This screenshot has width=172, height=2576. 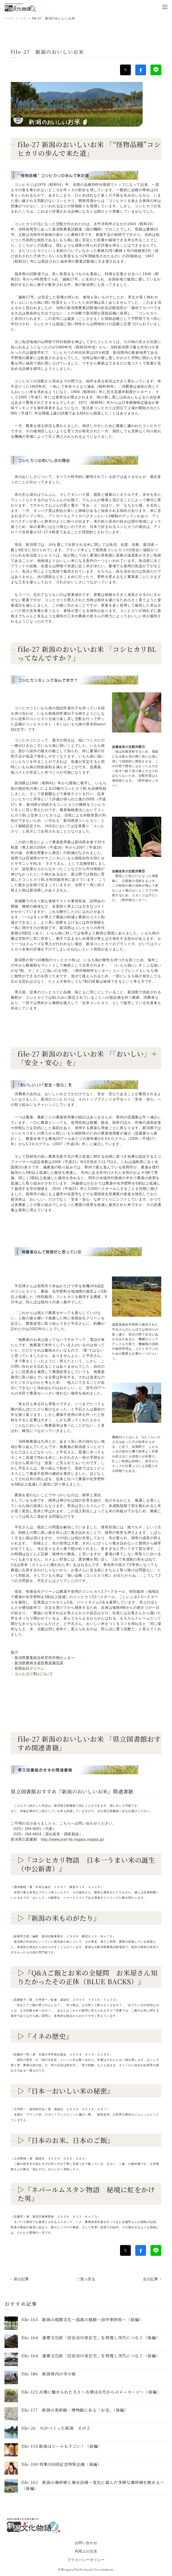 What do you see at coordinates (62, 2446) in the screenshot?
I see `file-154 新潟はビールもすごい！（前編）` at bounding box center [62, 2446].